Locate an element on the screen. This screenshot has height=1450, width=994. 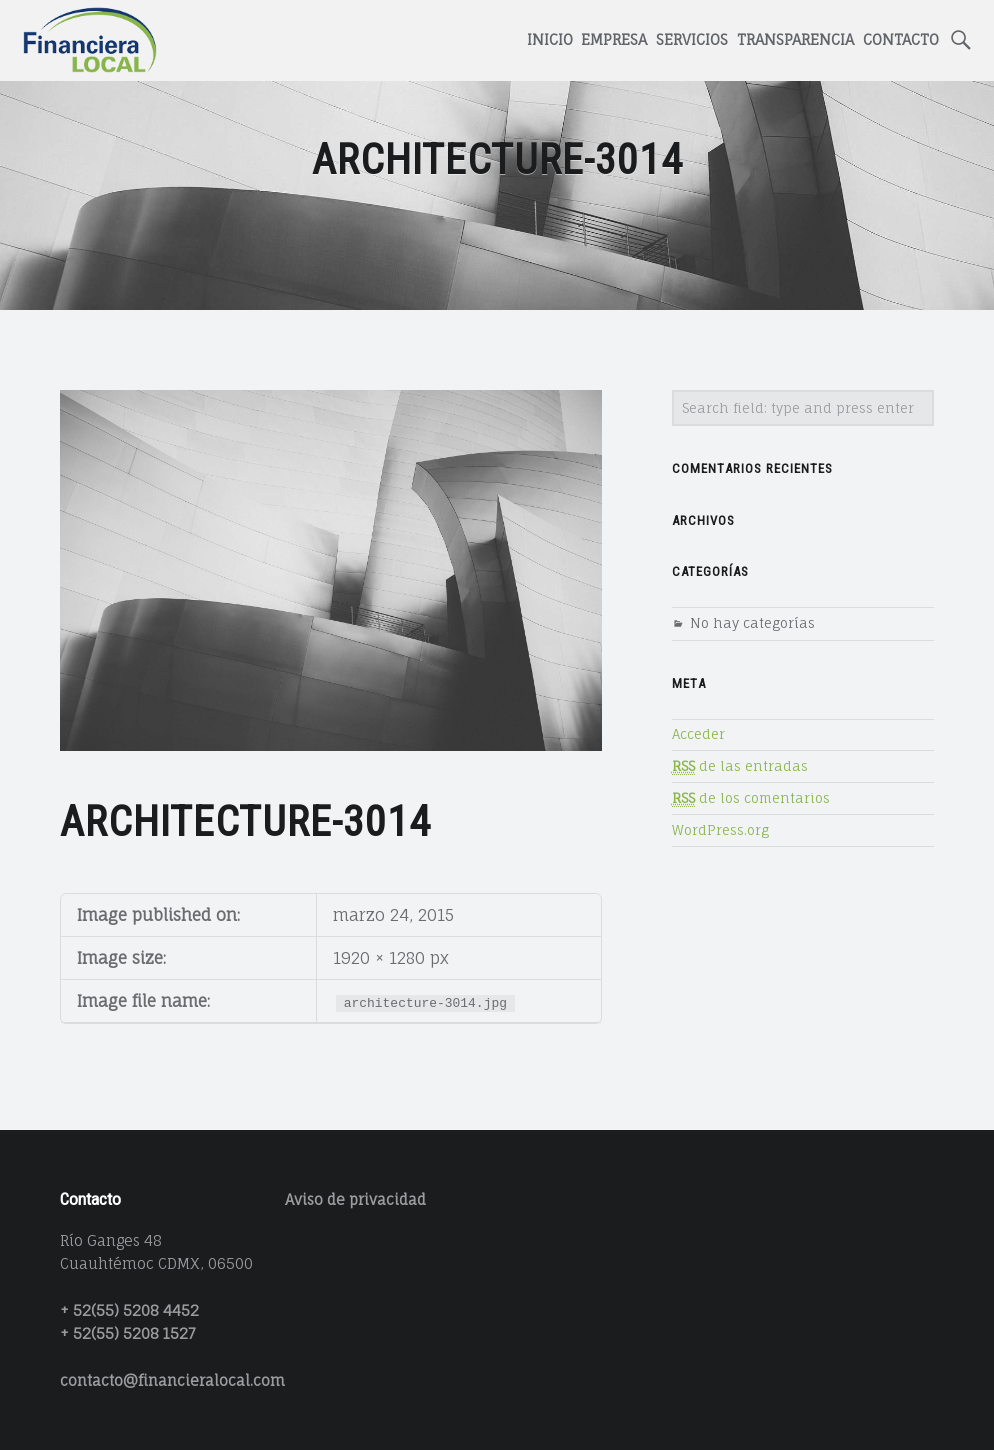
Servicios is located at coordinates (692, 39).